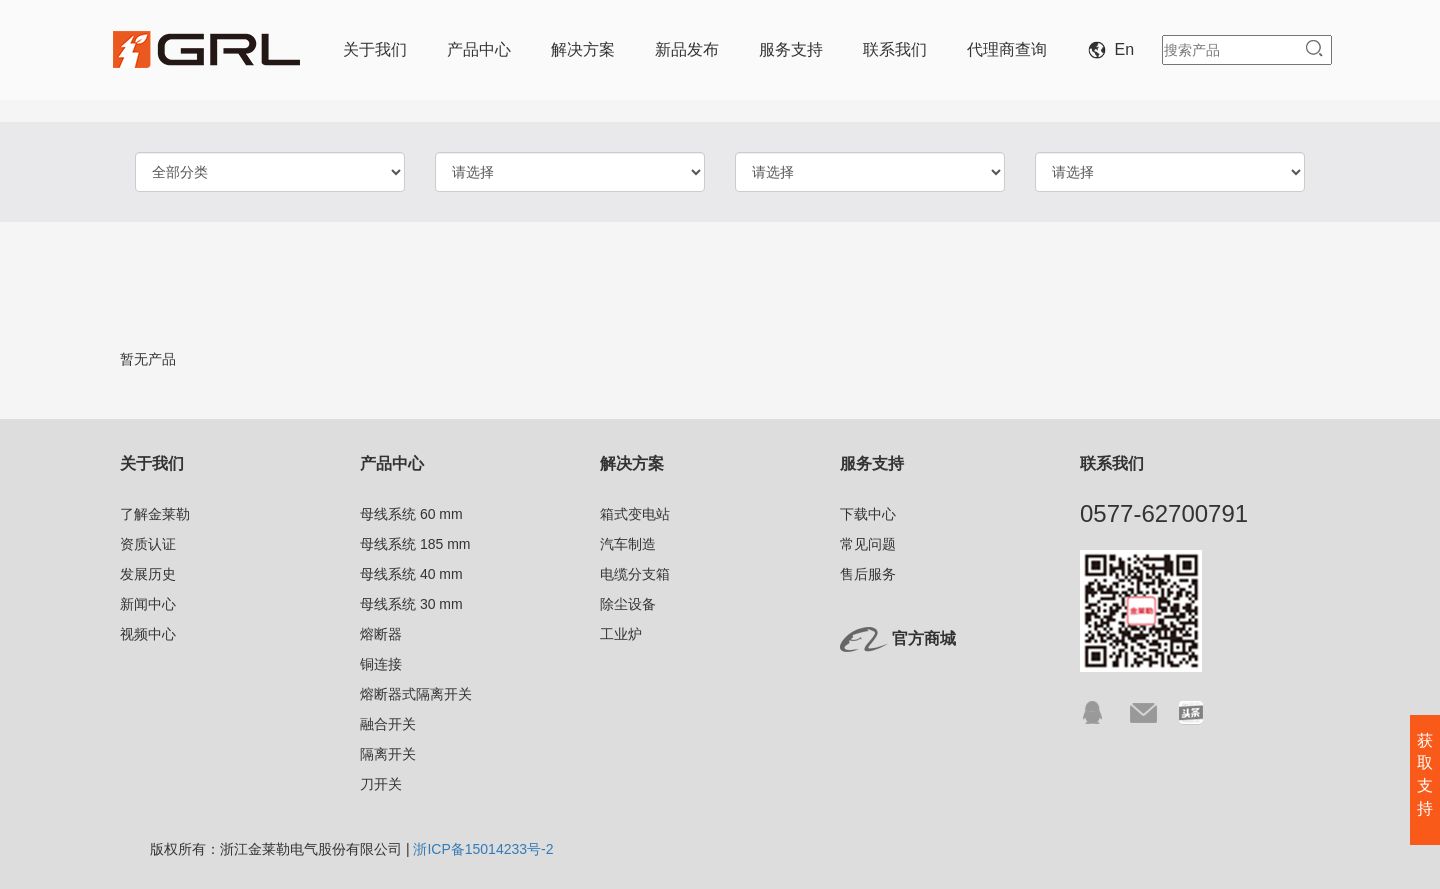  What do you see at coordinates (868, 514) in the screenshot?
I see `下载中心` at bounding box center [868, 514].